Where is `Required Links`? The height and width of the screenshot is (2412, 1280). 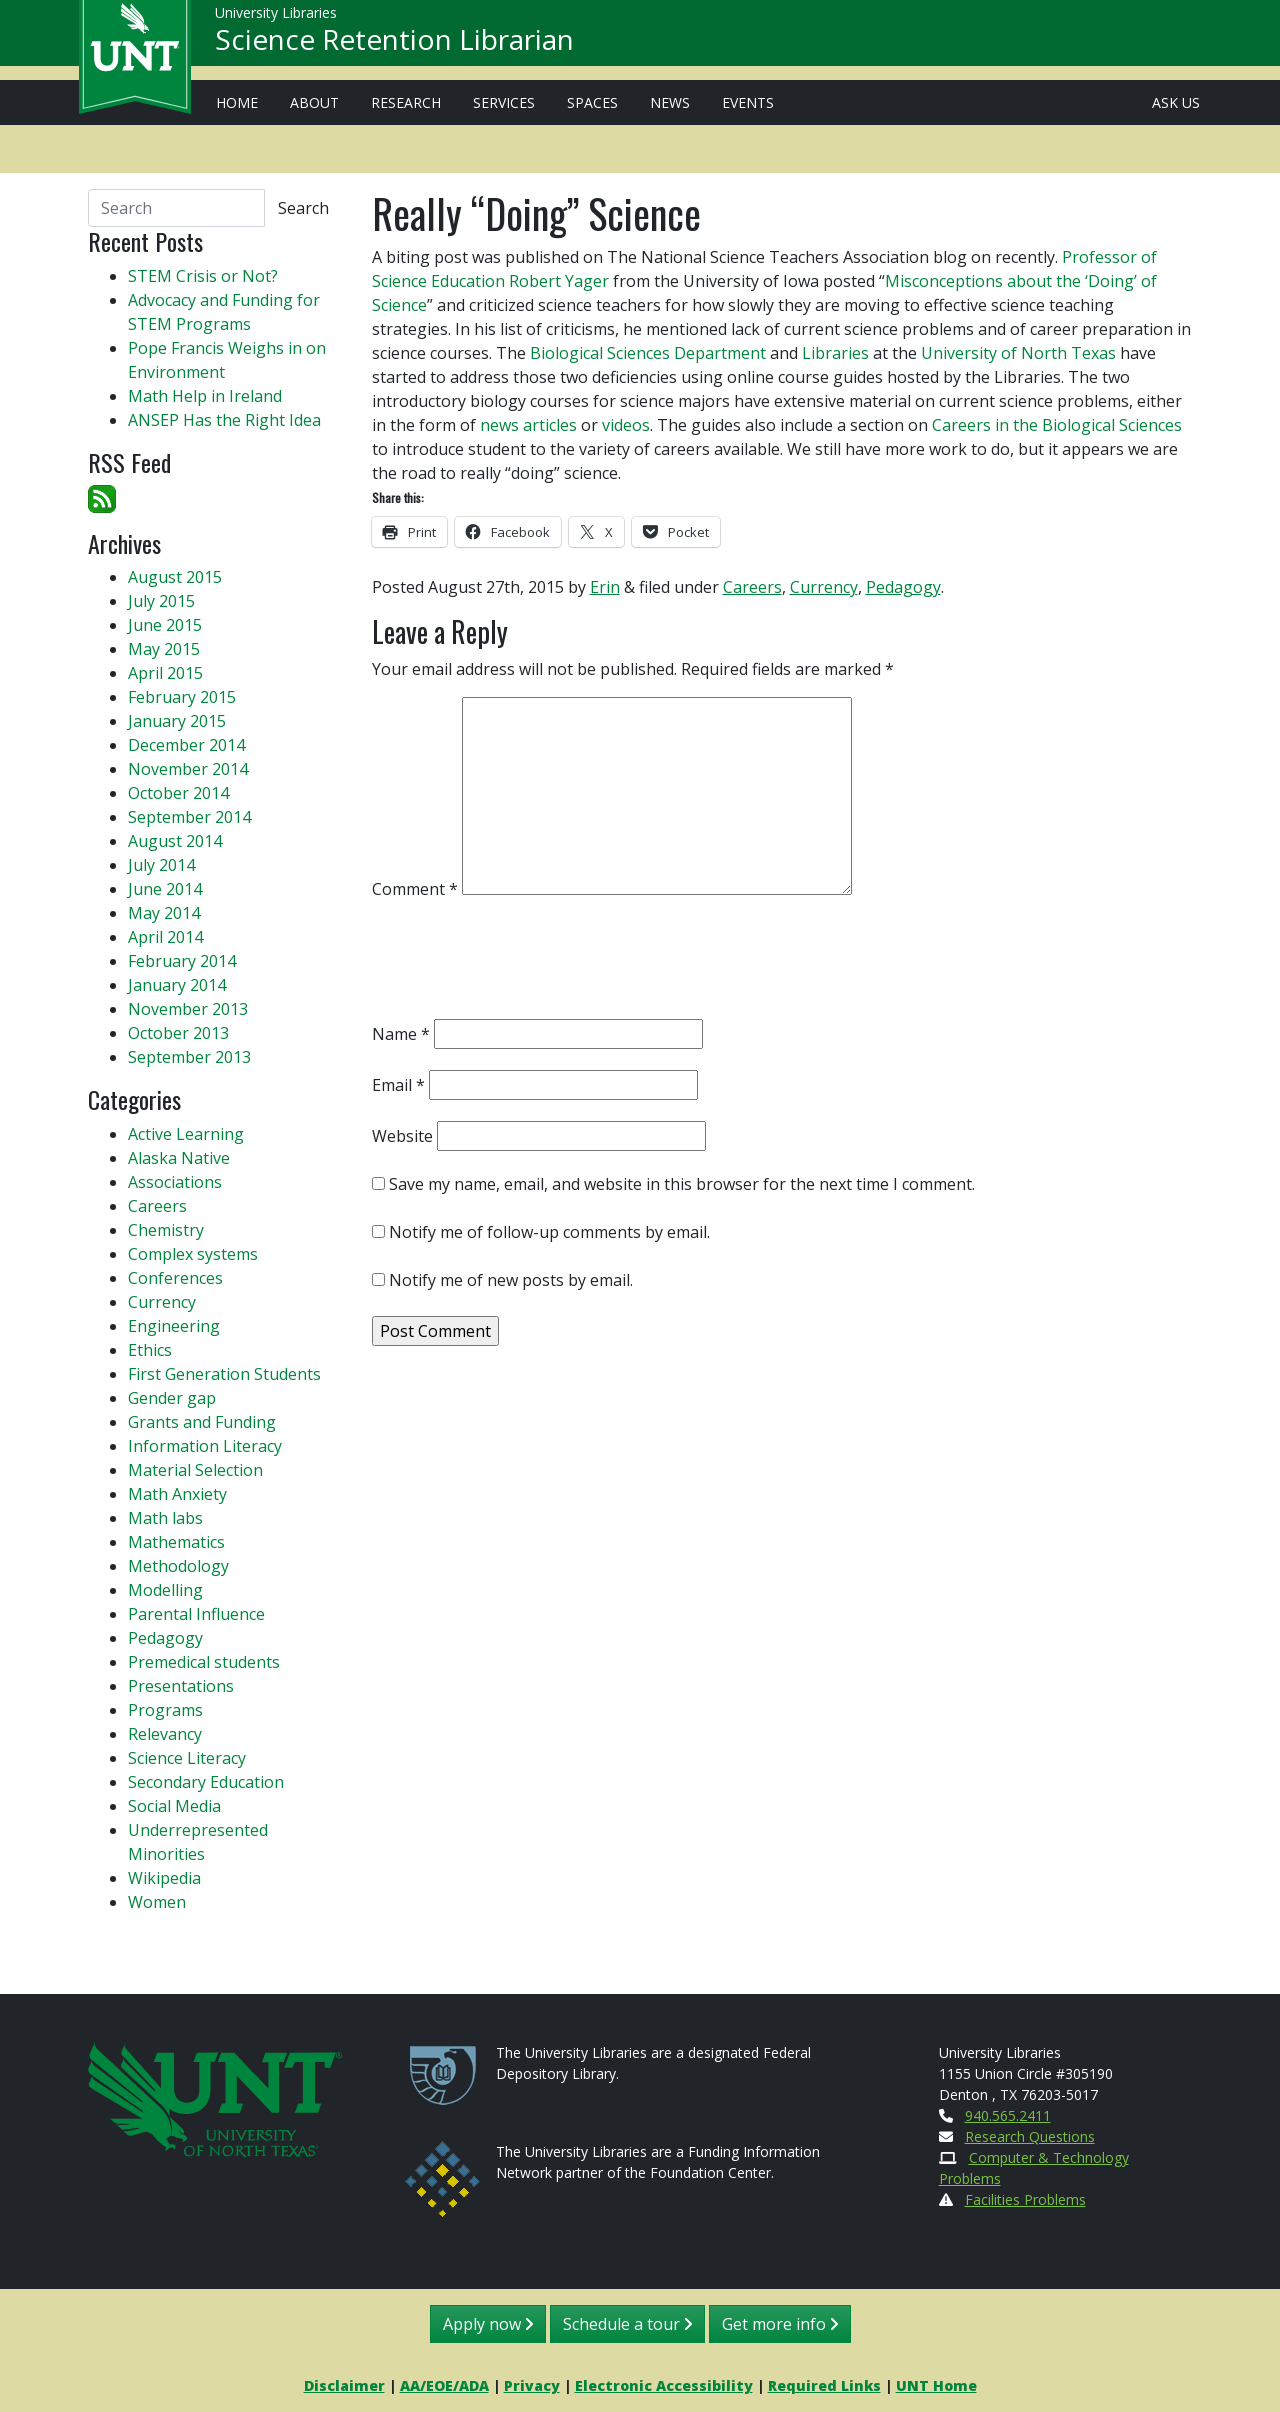 Required Links is located at coordinates (824, 2385).